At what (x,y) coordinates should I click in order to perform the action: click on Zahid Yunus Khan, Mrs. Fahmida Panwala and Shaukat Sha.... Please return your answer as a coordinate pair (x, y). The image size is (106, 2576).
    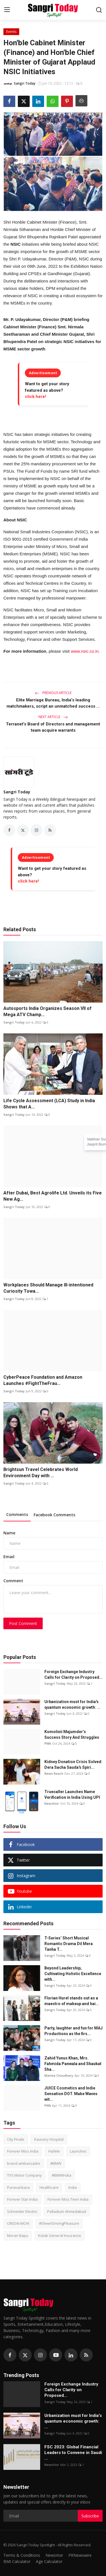
    Looking at the image, I should click on (72, 2064).